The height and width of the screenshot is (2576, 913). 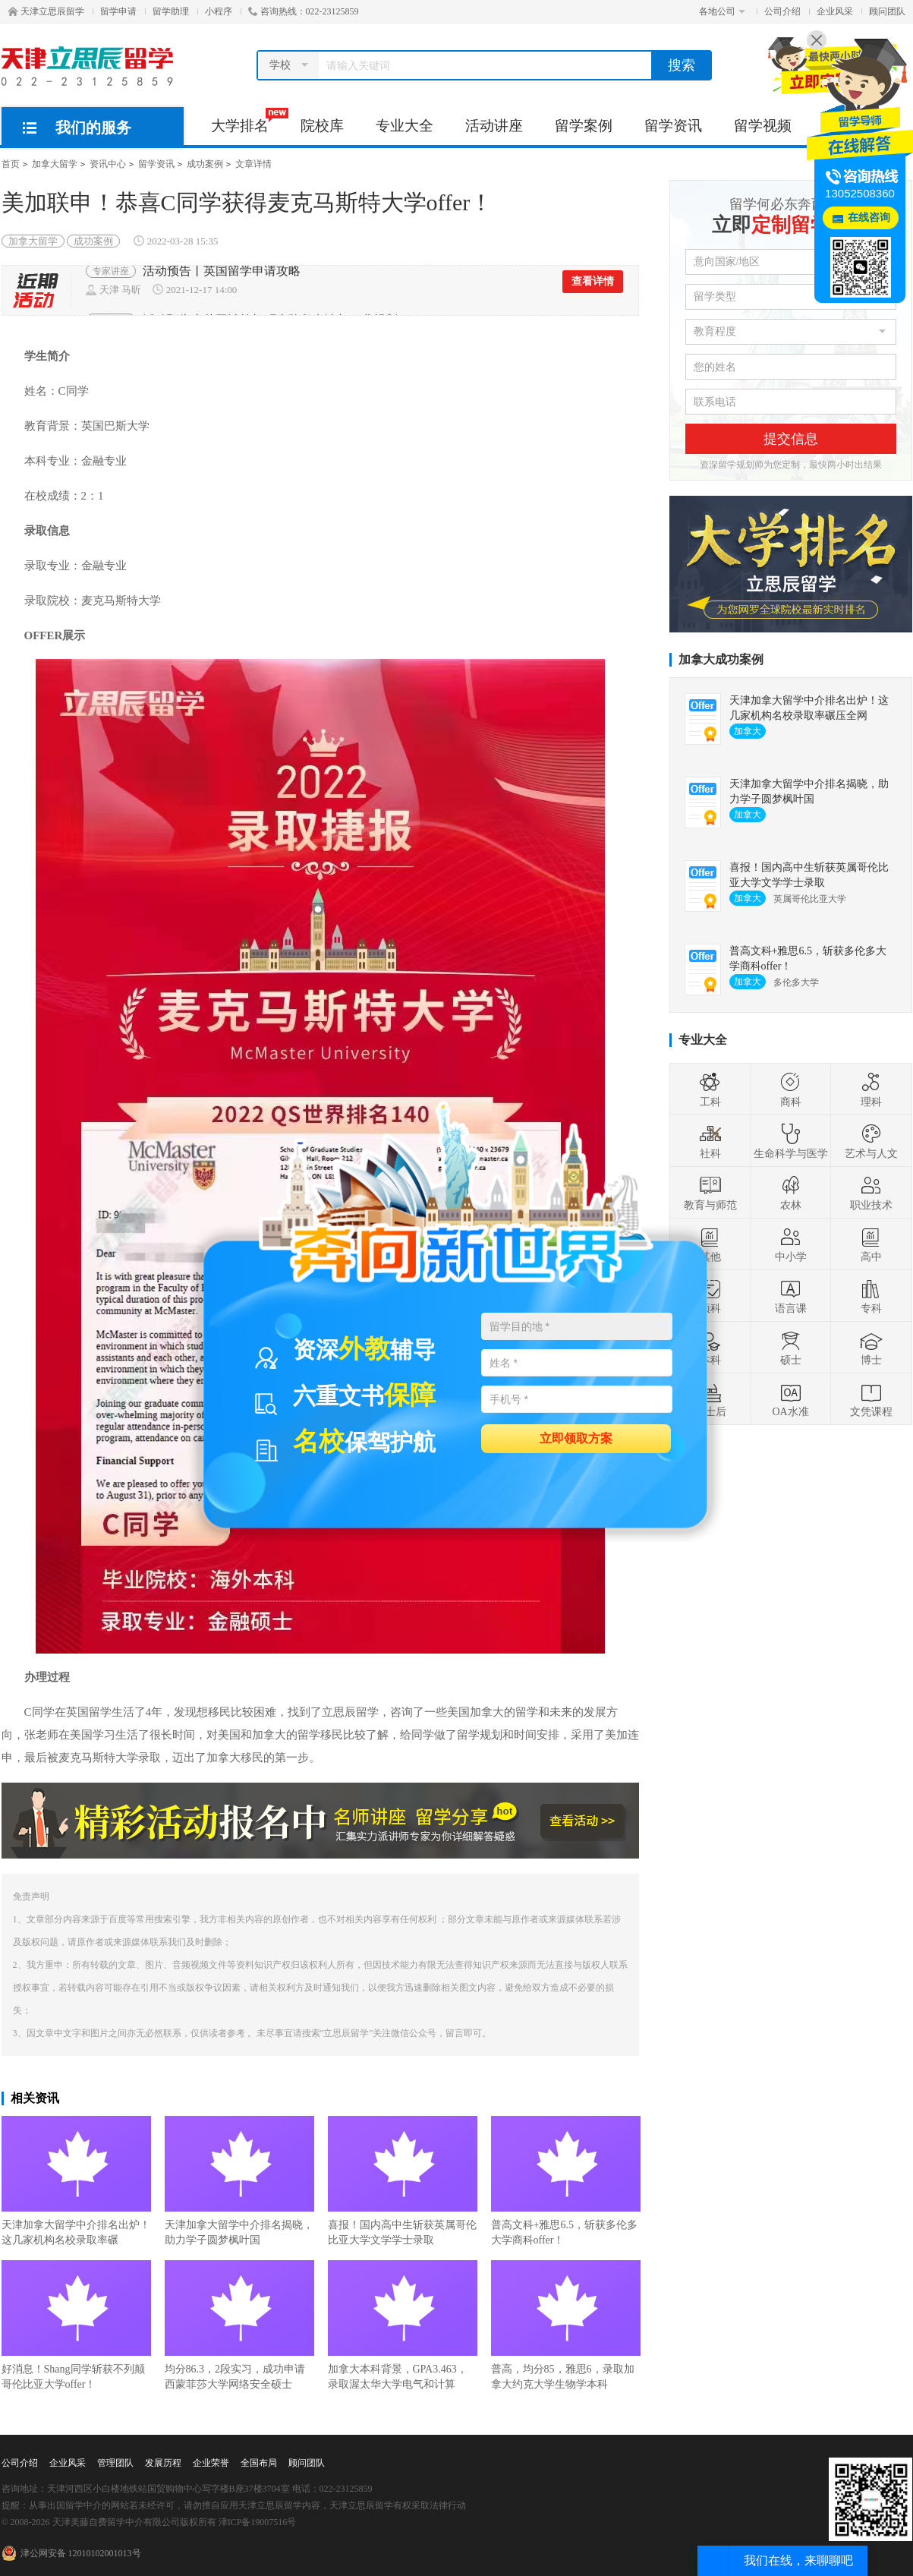 I want to click on 生命科学与医学, so click(x=791, y=1141).